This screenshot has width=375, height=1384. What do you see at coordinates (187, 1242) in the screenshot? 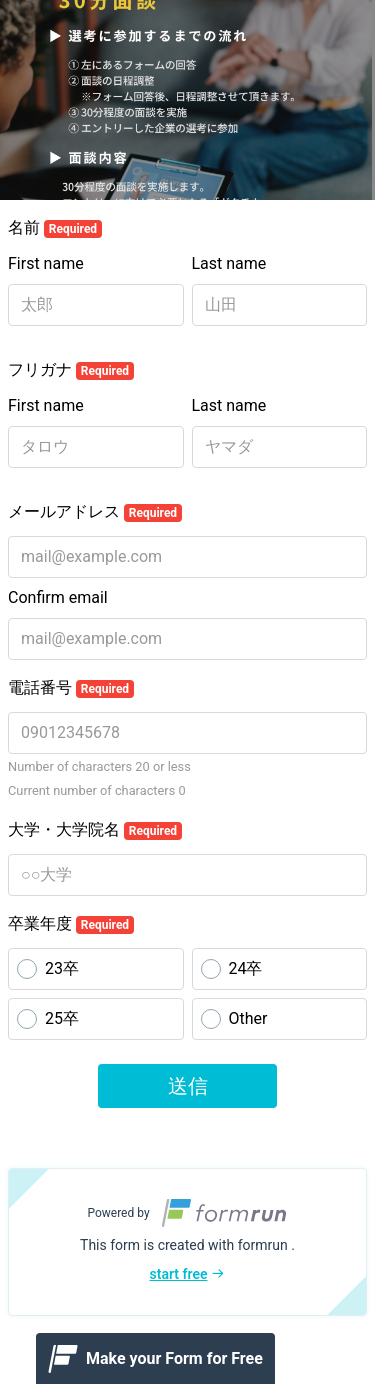
I see `[button]` at bounding box center [187, 1242].